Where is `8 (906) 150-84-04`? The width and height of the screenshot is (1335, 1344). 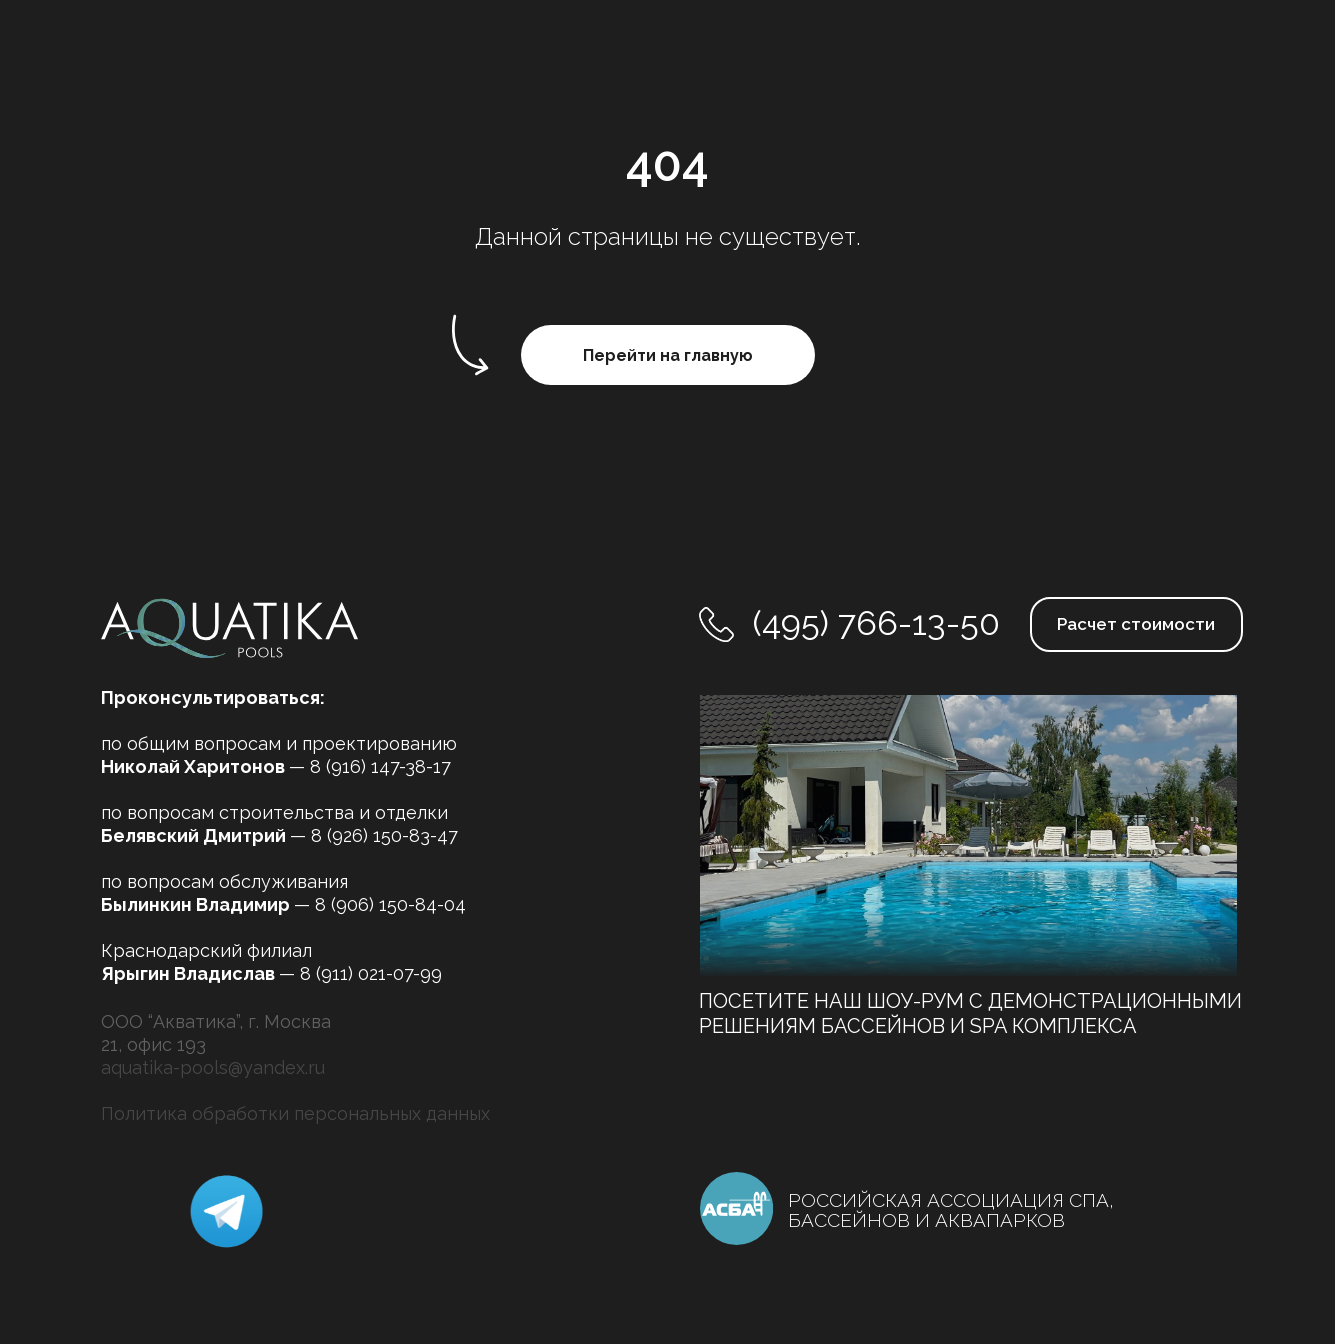
8 (906) 150-84-04 is located at coordinates (390, 904).